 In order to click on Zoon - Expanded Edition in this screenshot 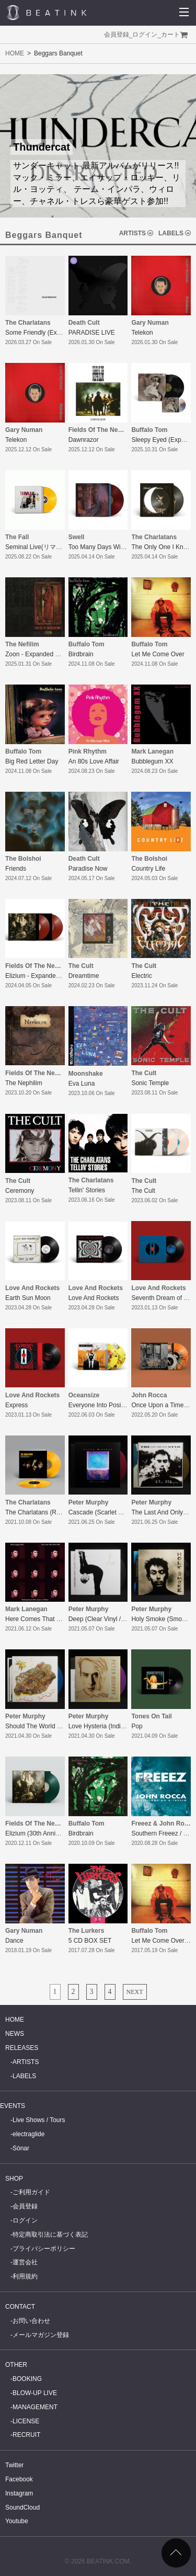, I will do `click(39, 654)`.